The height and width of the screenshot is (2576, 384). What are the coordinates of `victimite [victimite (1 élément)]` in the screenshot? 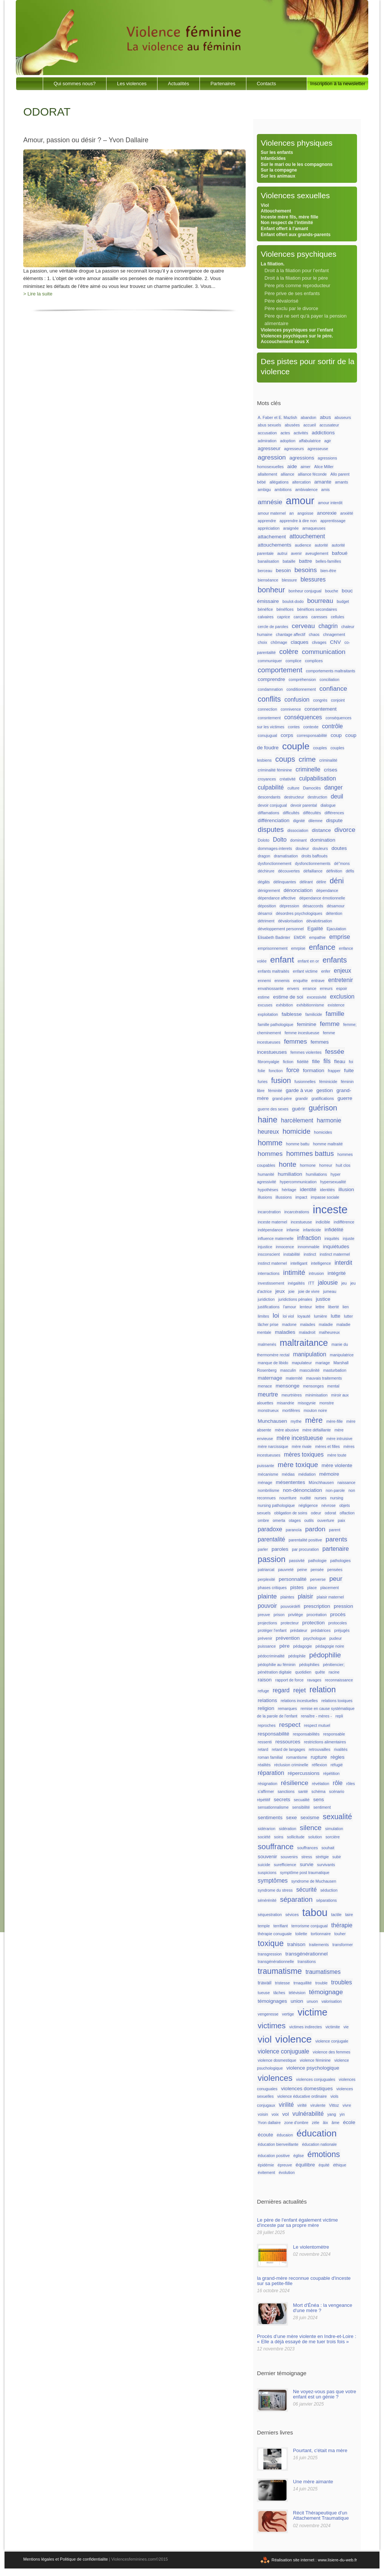 It's located at (333, 2027).